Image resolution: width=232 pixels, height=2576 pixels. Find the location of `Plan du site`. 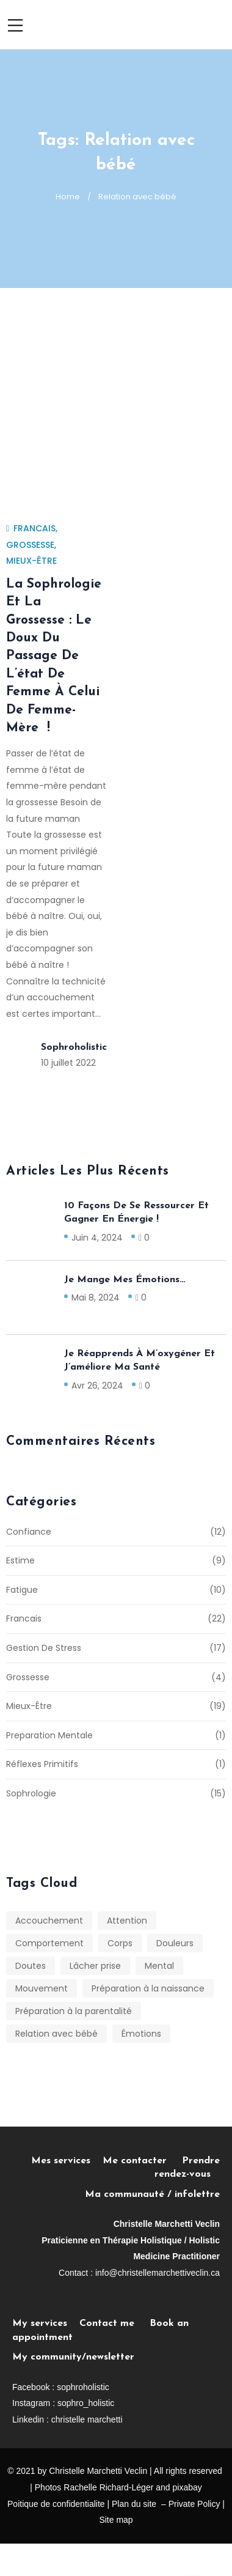

Plan du site is located at coordinates (134, 2504).